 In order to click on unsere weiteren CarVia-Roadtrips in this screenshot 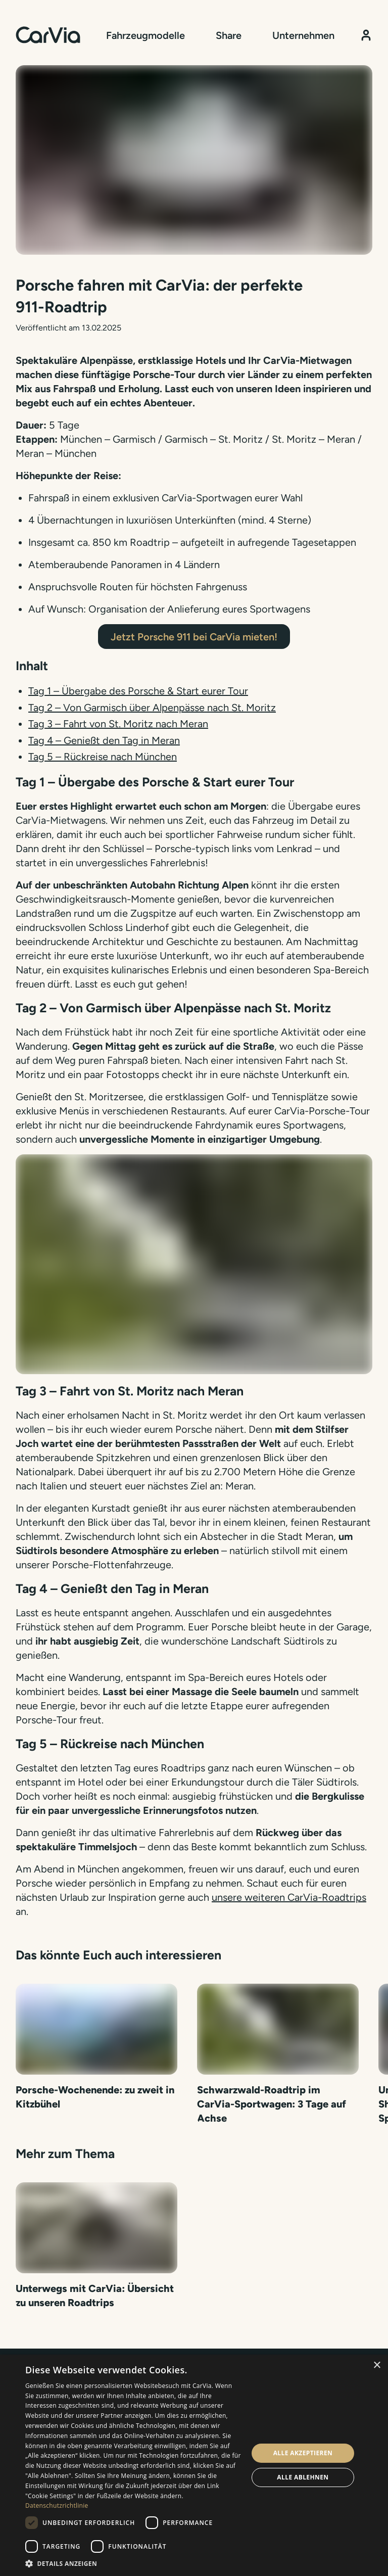, I will do `click(289, 1897)`.